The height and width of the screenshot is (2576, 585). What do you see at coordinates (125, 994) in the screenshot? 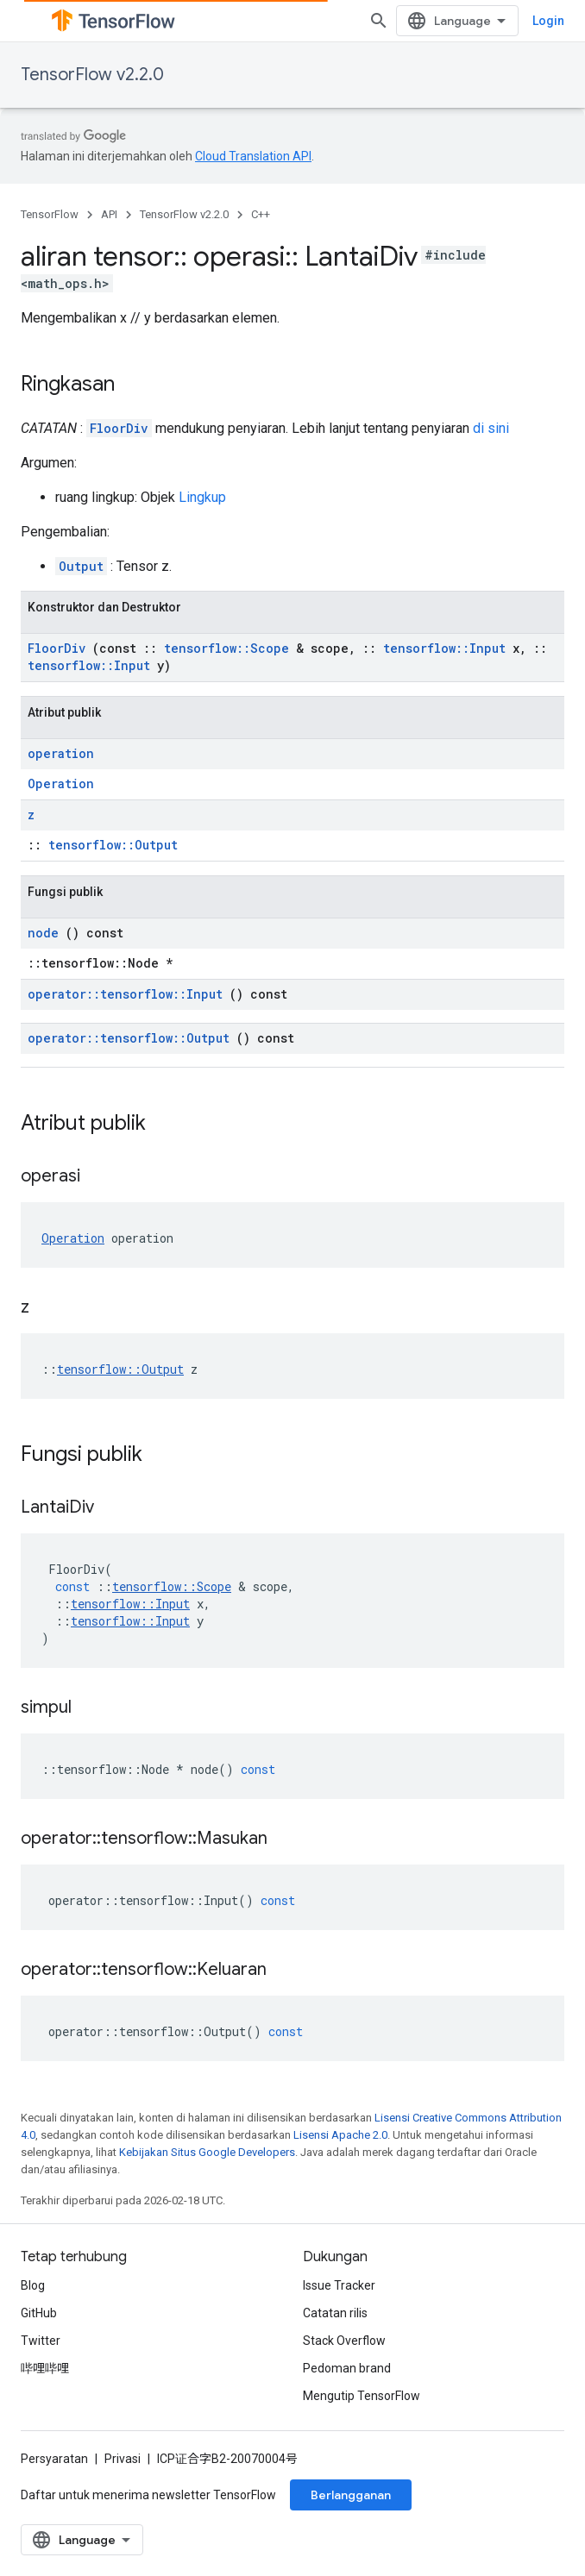
I see `operator::tensorflow::Input` at bounding box center [125, 994].